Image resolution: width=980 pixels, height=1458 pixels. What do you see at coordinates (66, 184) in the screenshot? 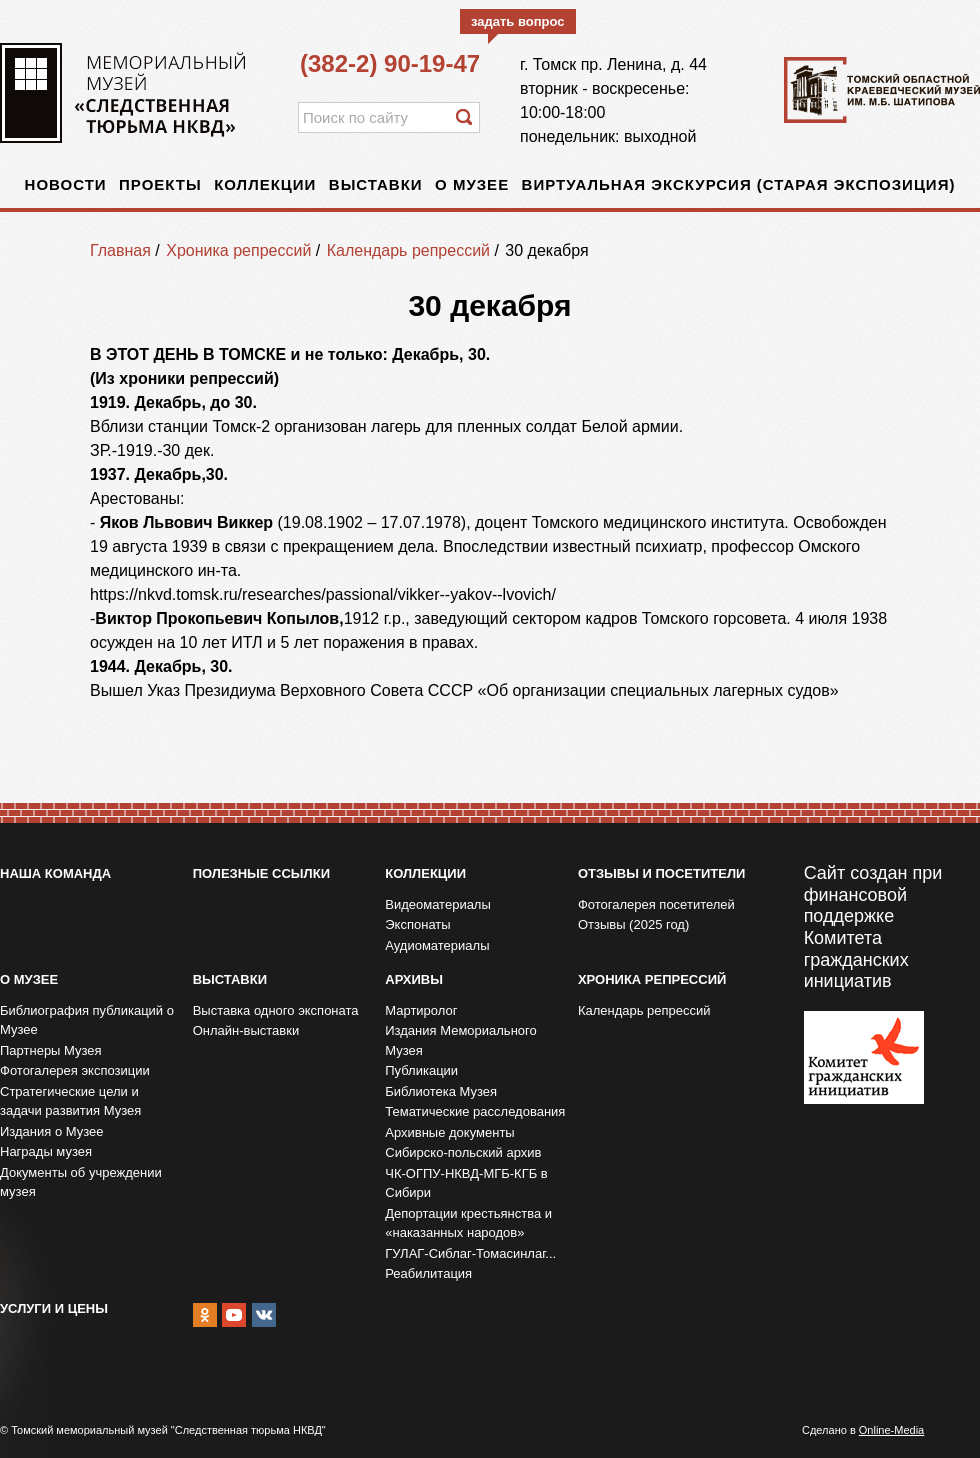
I see `Новости` at bounding box center [66, 184].